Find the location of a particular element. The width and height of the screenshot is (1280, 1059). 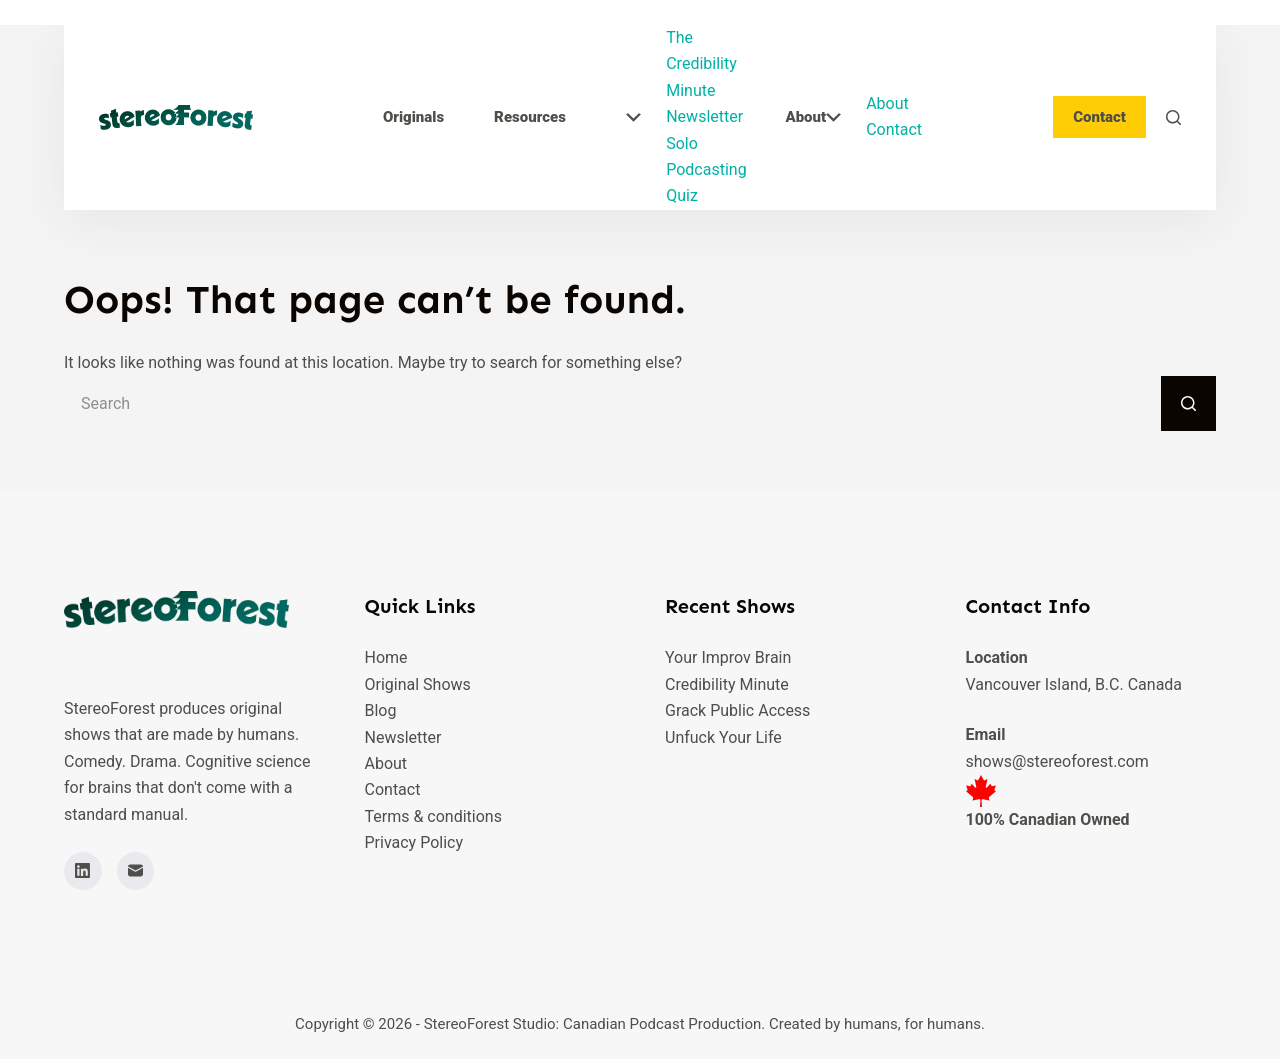

Original Shows is located at coordinates (418, 684).